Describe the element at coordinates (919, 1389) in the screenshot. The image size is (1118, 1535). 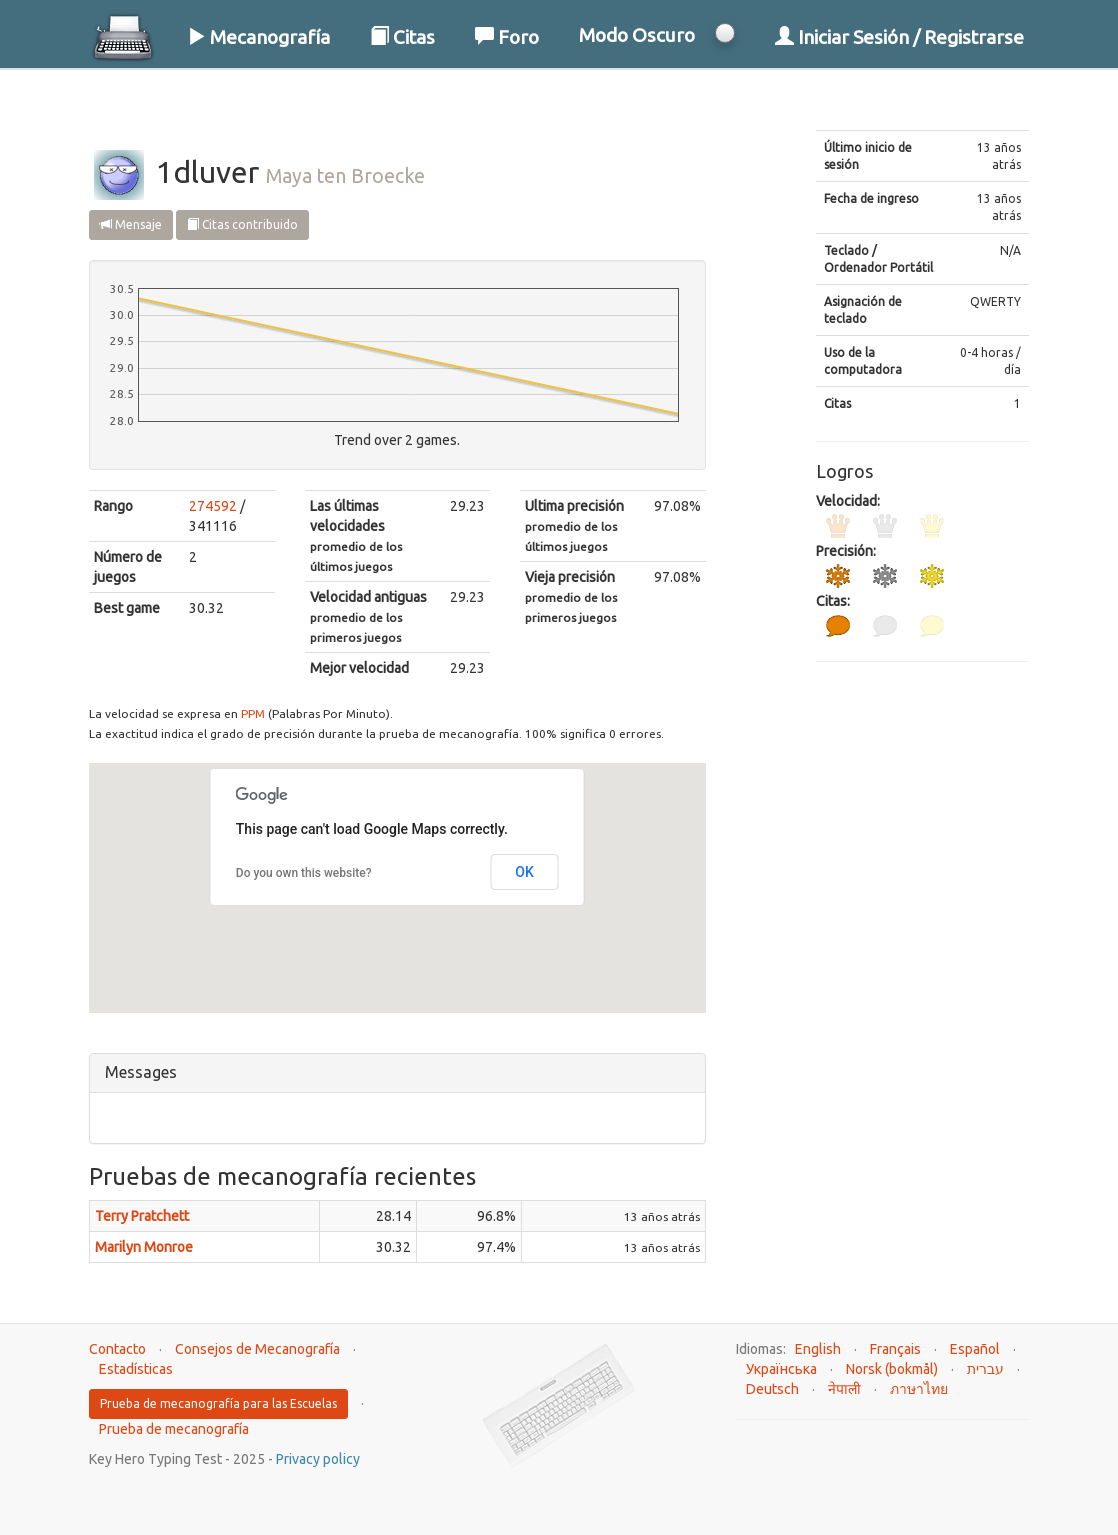
I see `ภาษาไทย` at that location.